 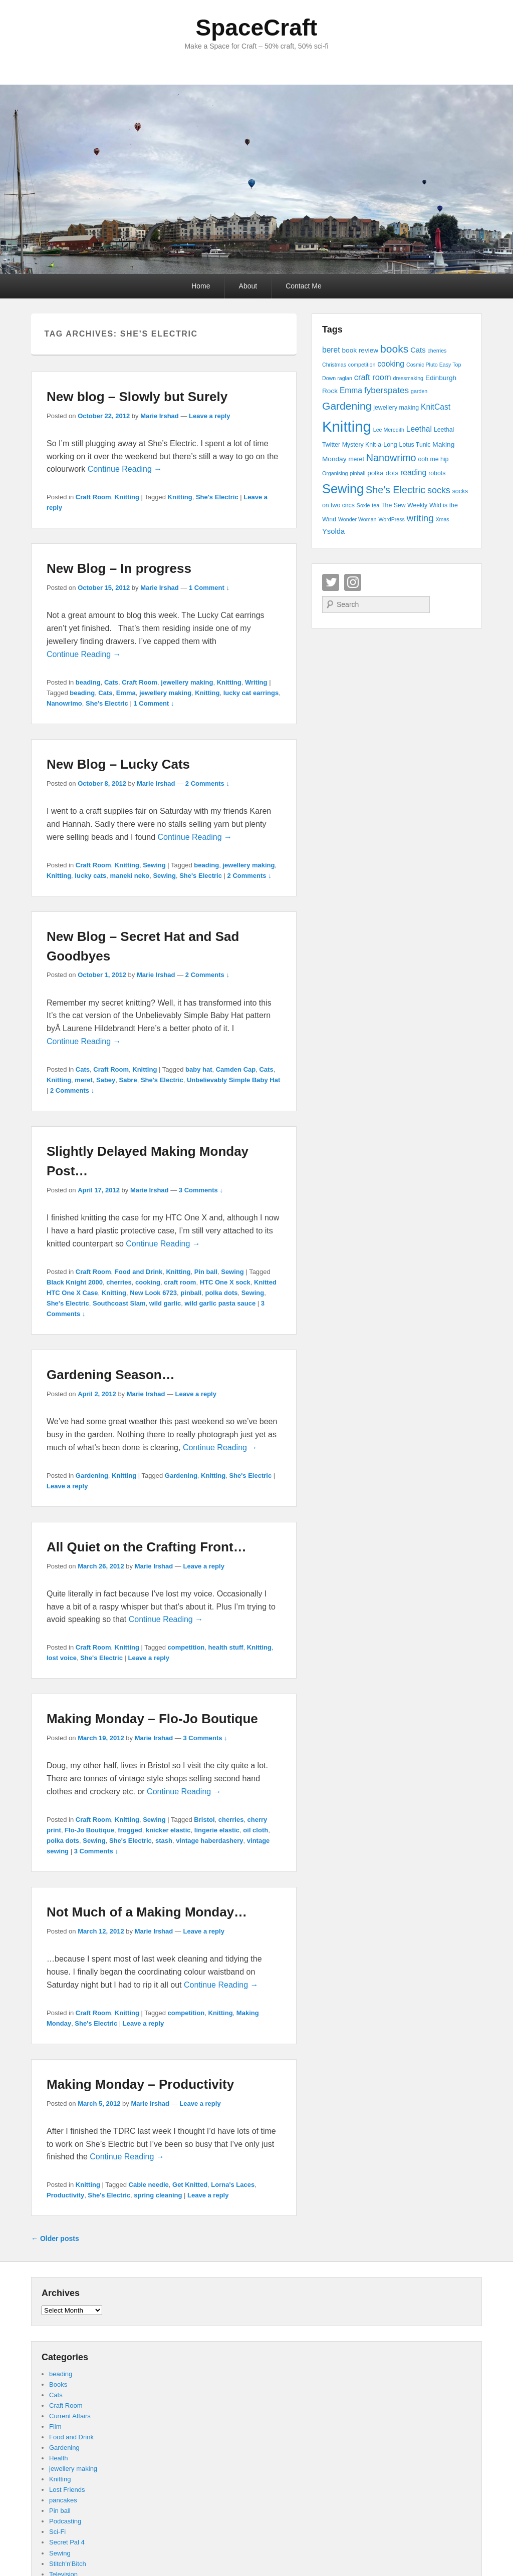 I want to click on jewellery making [jewellery making (4 items)], so click(x=396, y=407).